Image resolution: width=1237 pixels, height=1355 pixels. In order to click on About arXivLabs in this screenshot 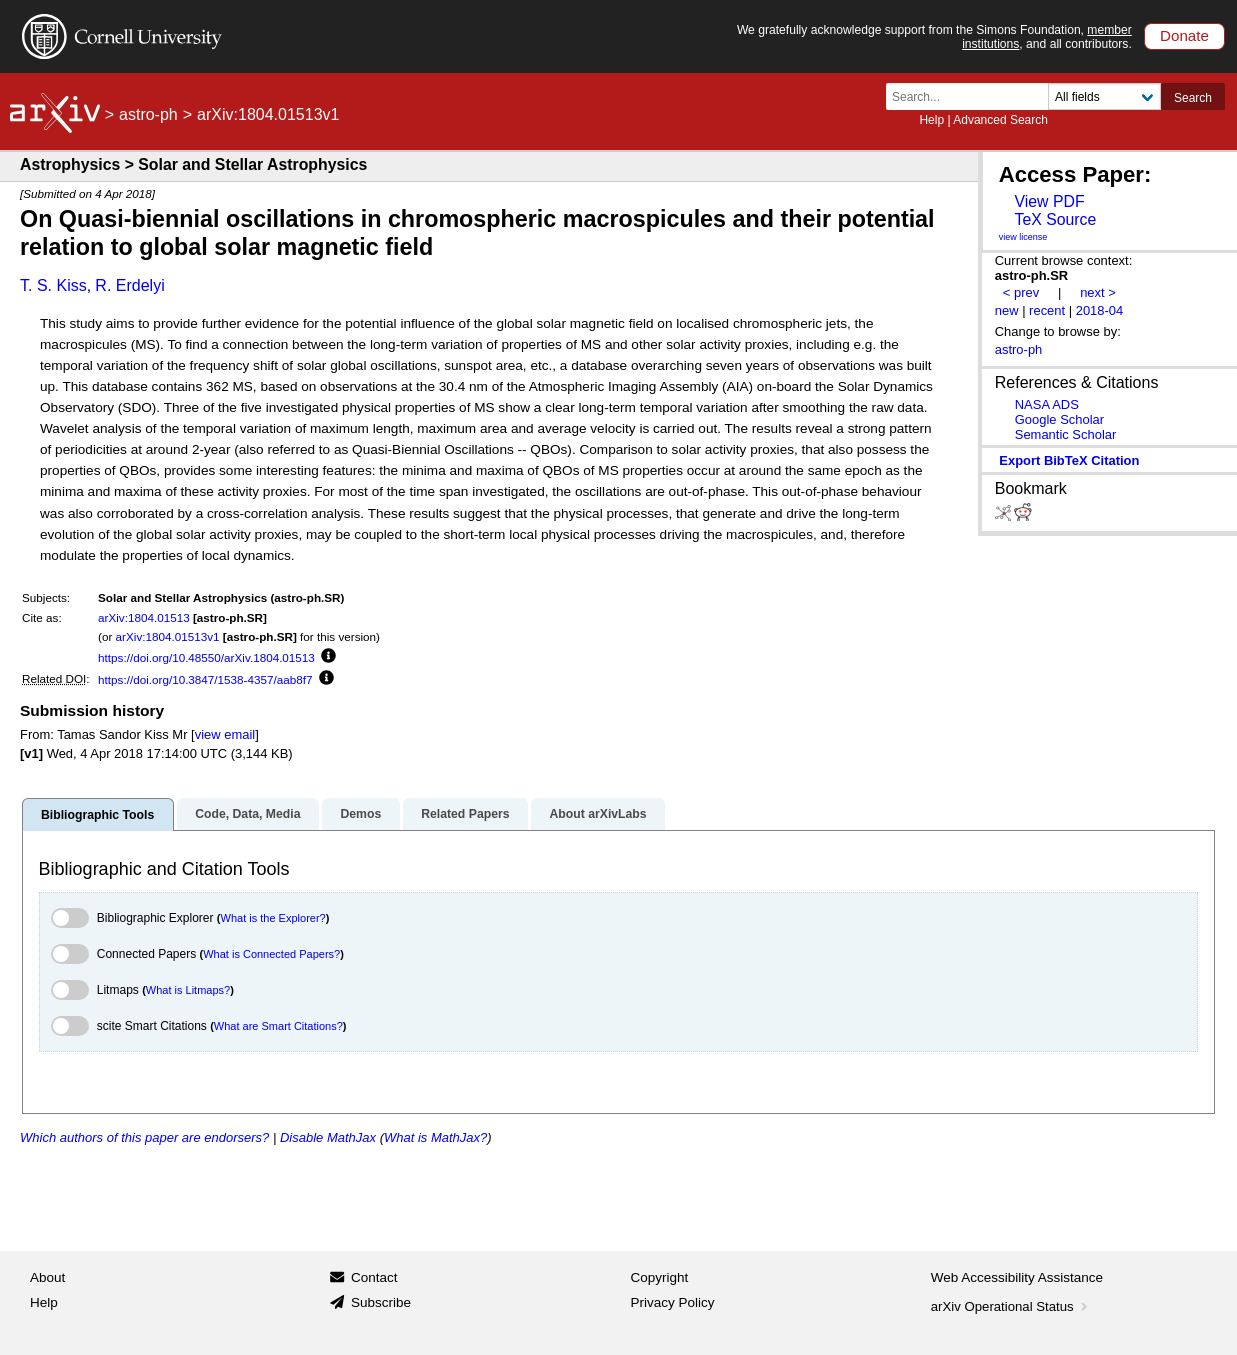, I will do `click(597, 814)`.